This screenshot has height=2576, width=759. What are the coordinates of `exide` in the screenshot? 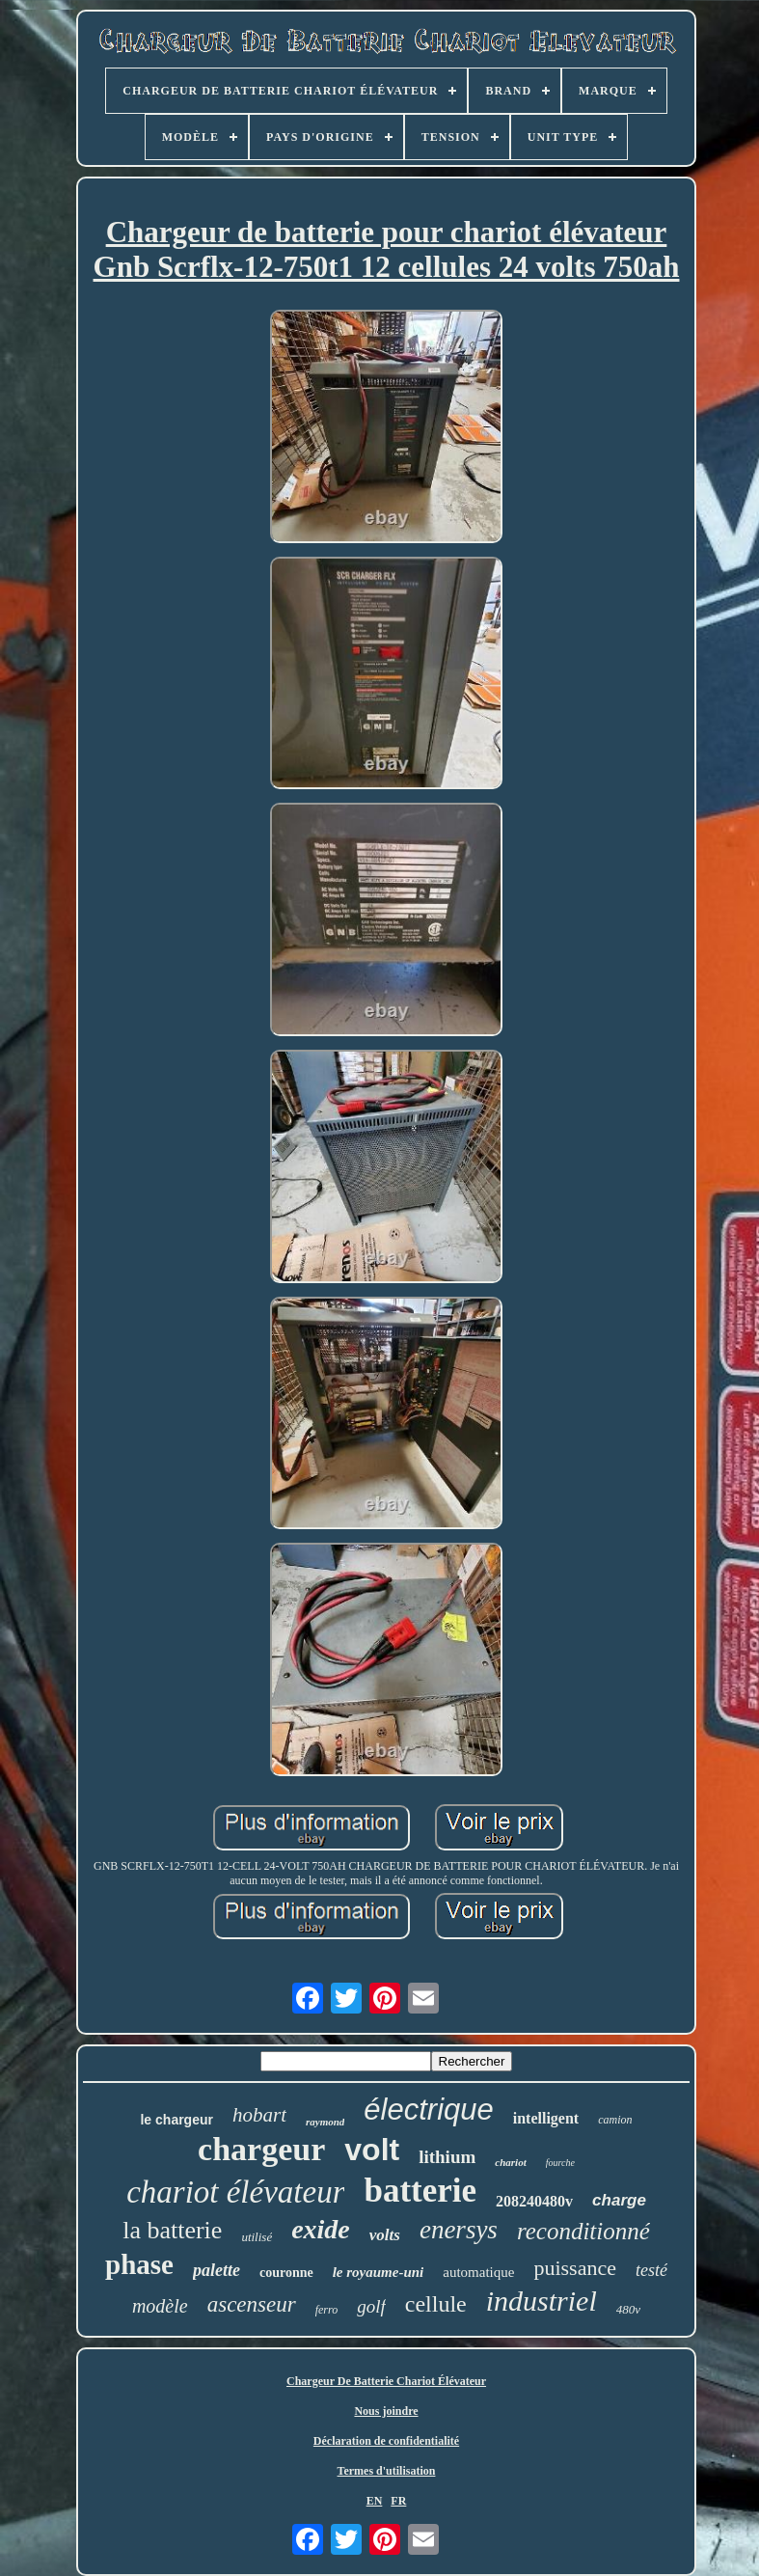 It's located at (320, 2229).